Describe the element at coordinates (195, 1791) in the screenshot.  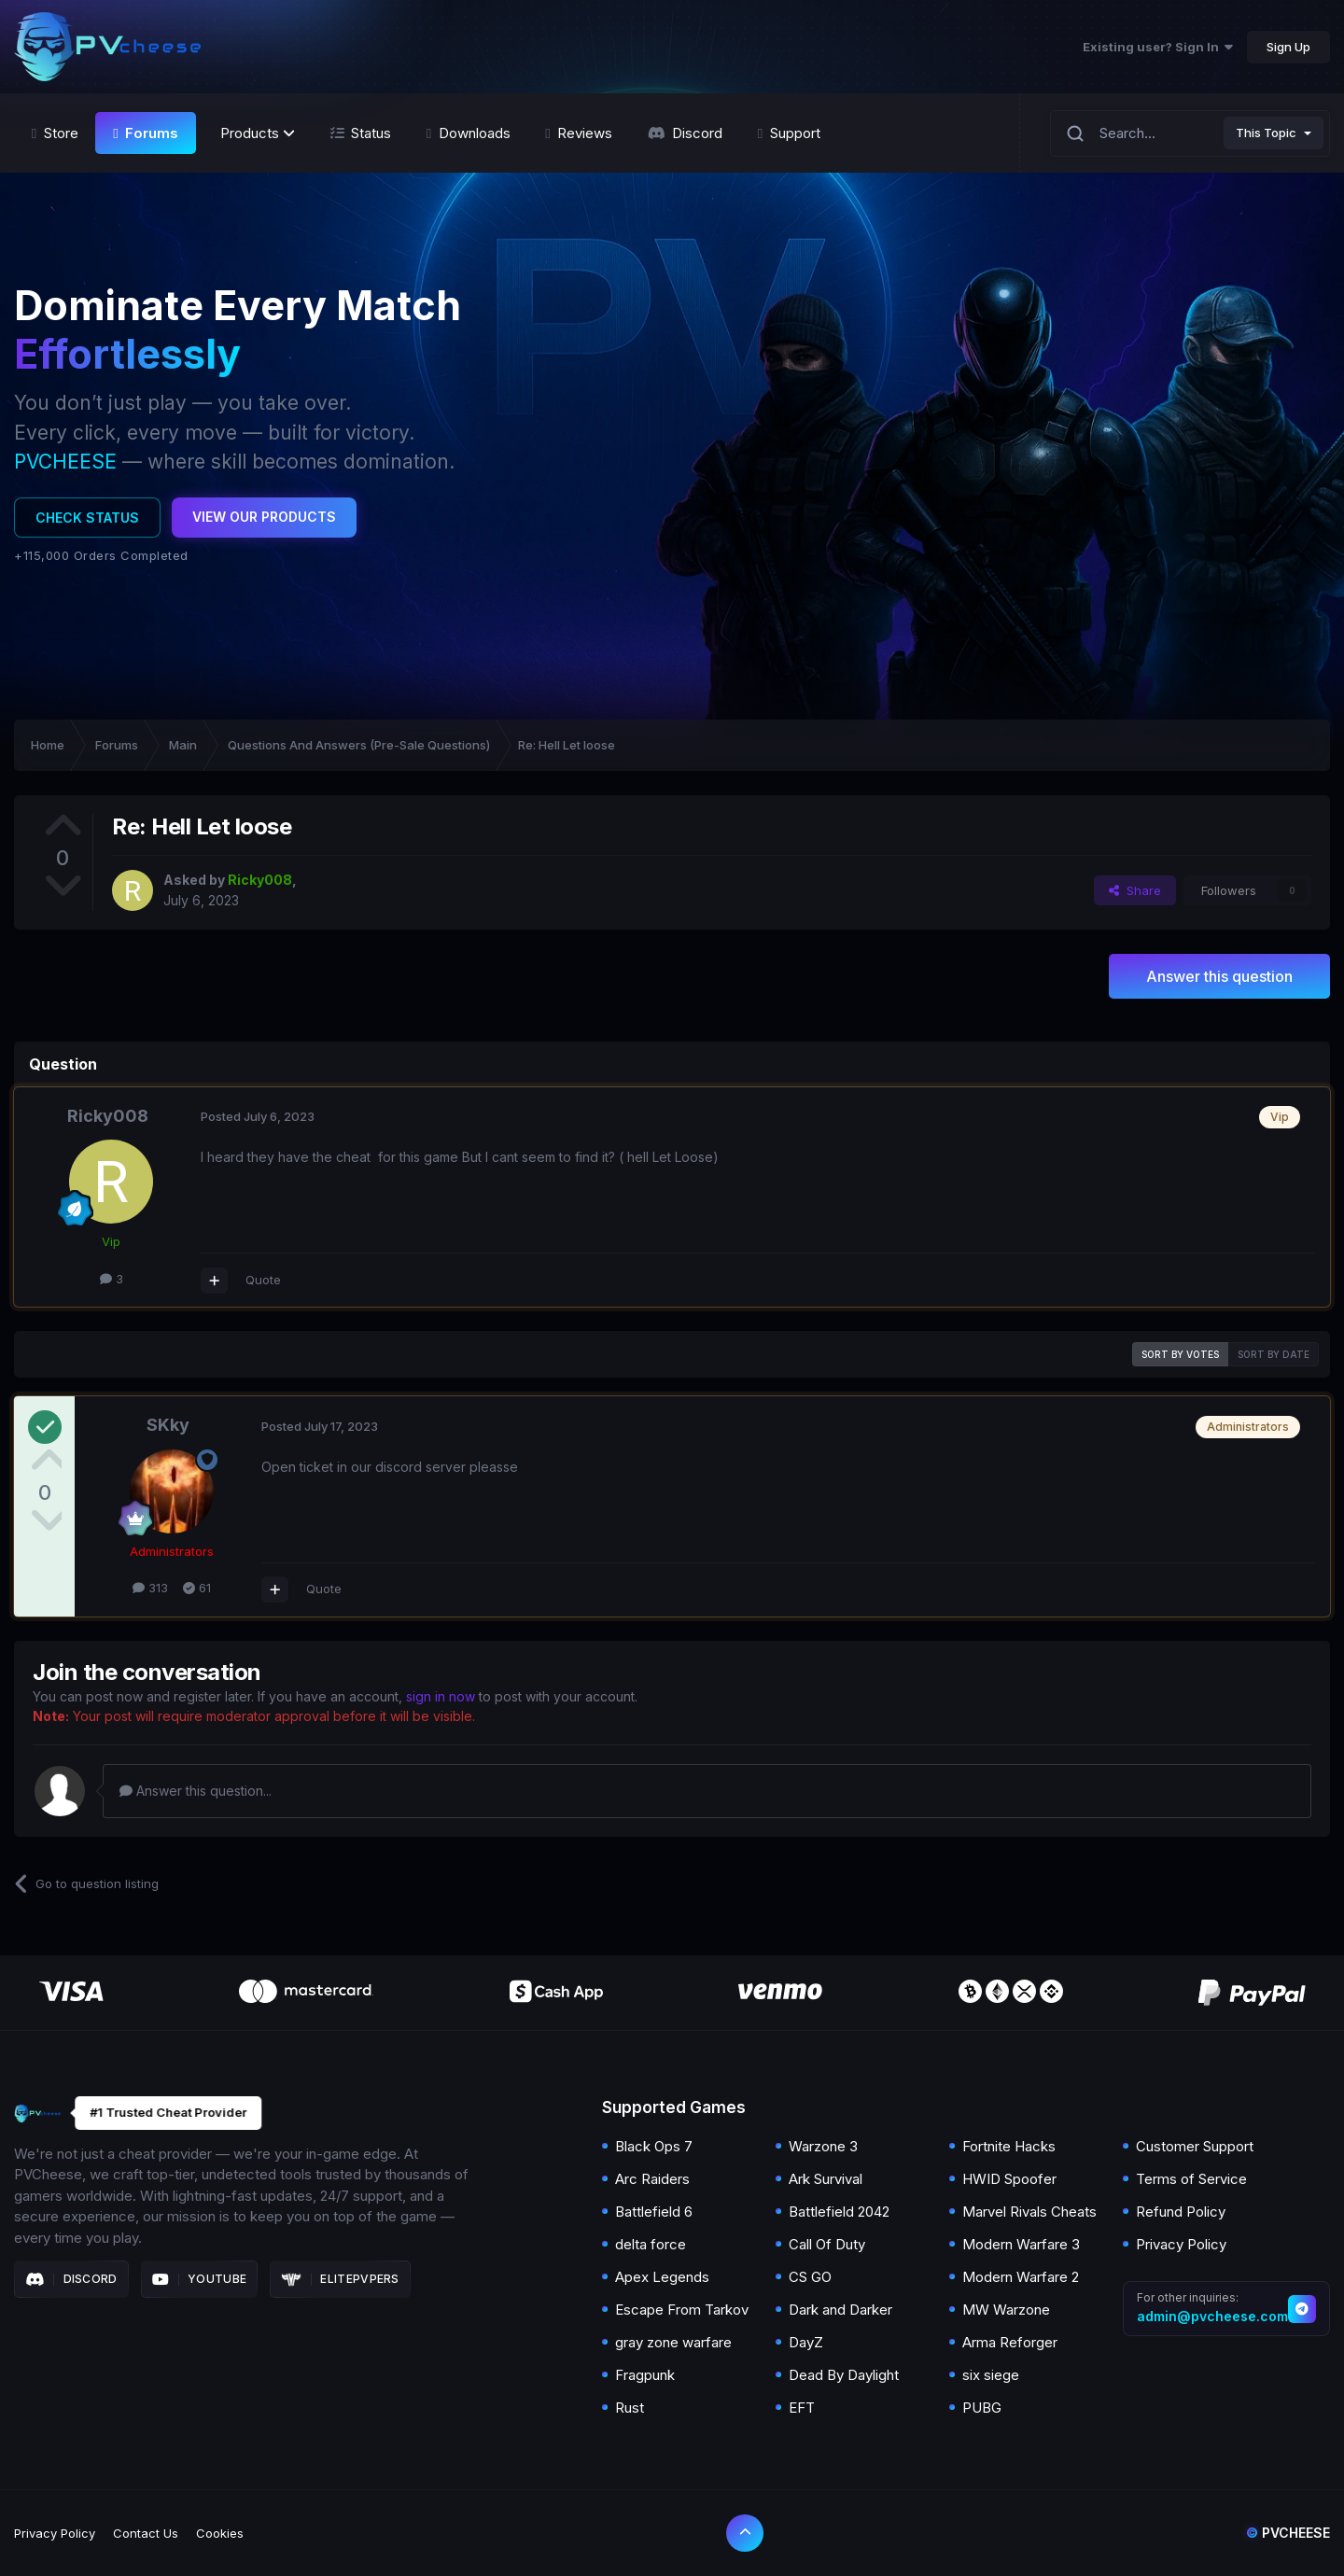
I see `Answer this question...` at that location.